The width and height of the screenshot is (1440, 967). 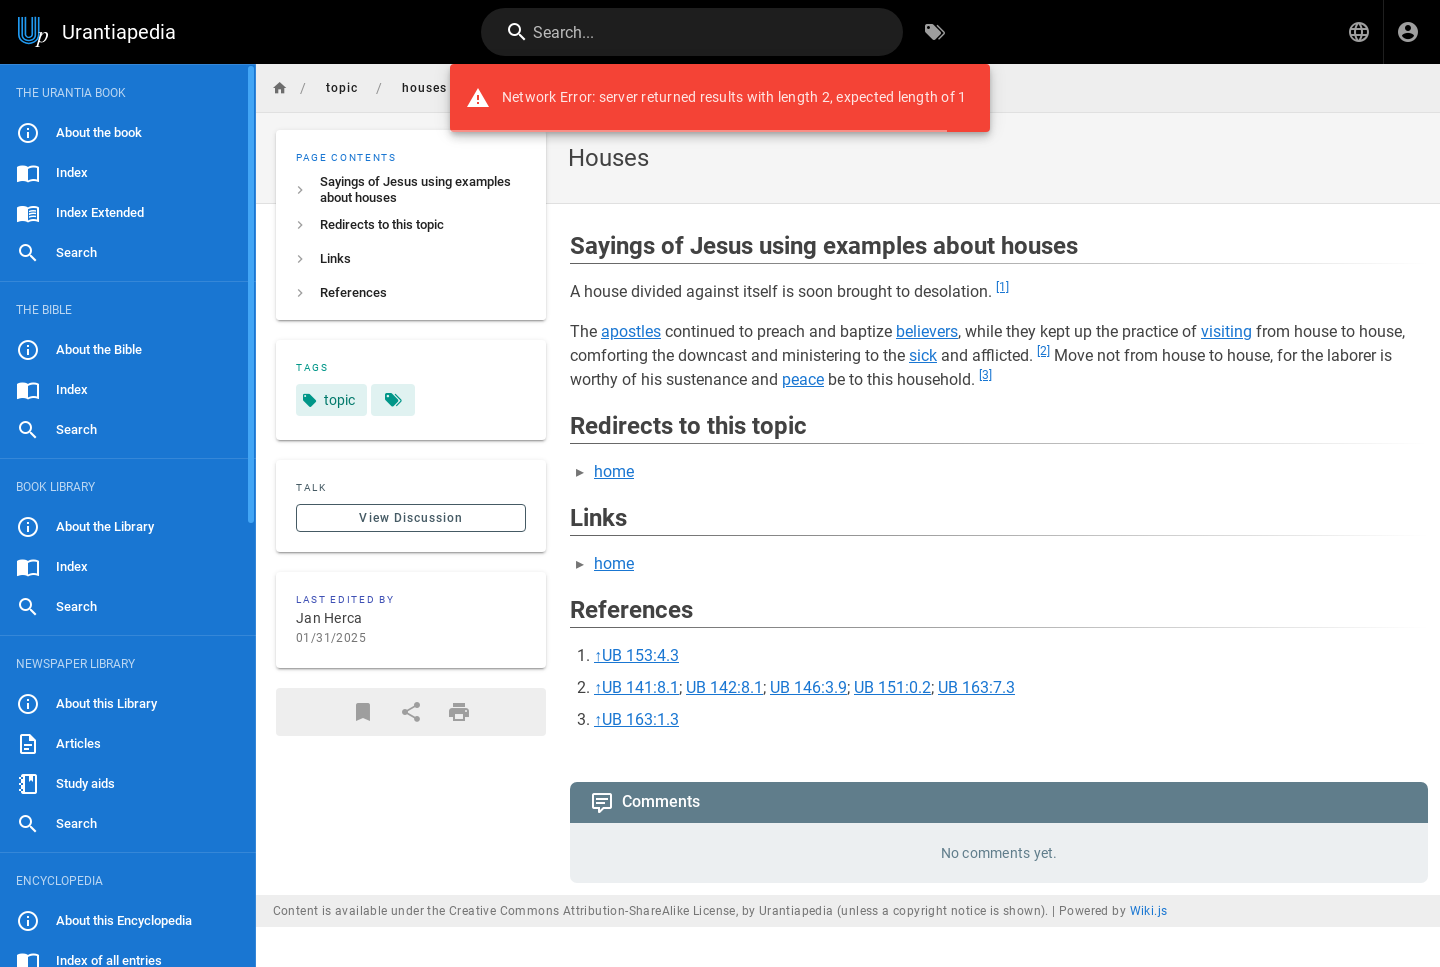 What do you see at coordinates (976, 687) in the screenshot?
I see `UB 163:7.3` at bounding box center [976, 687].